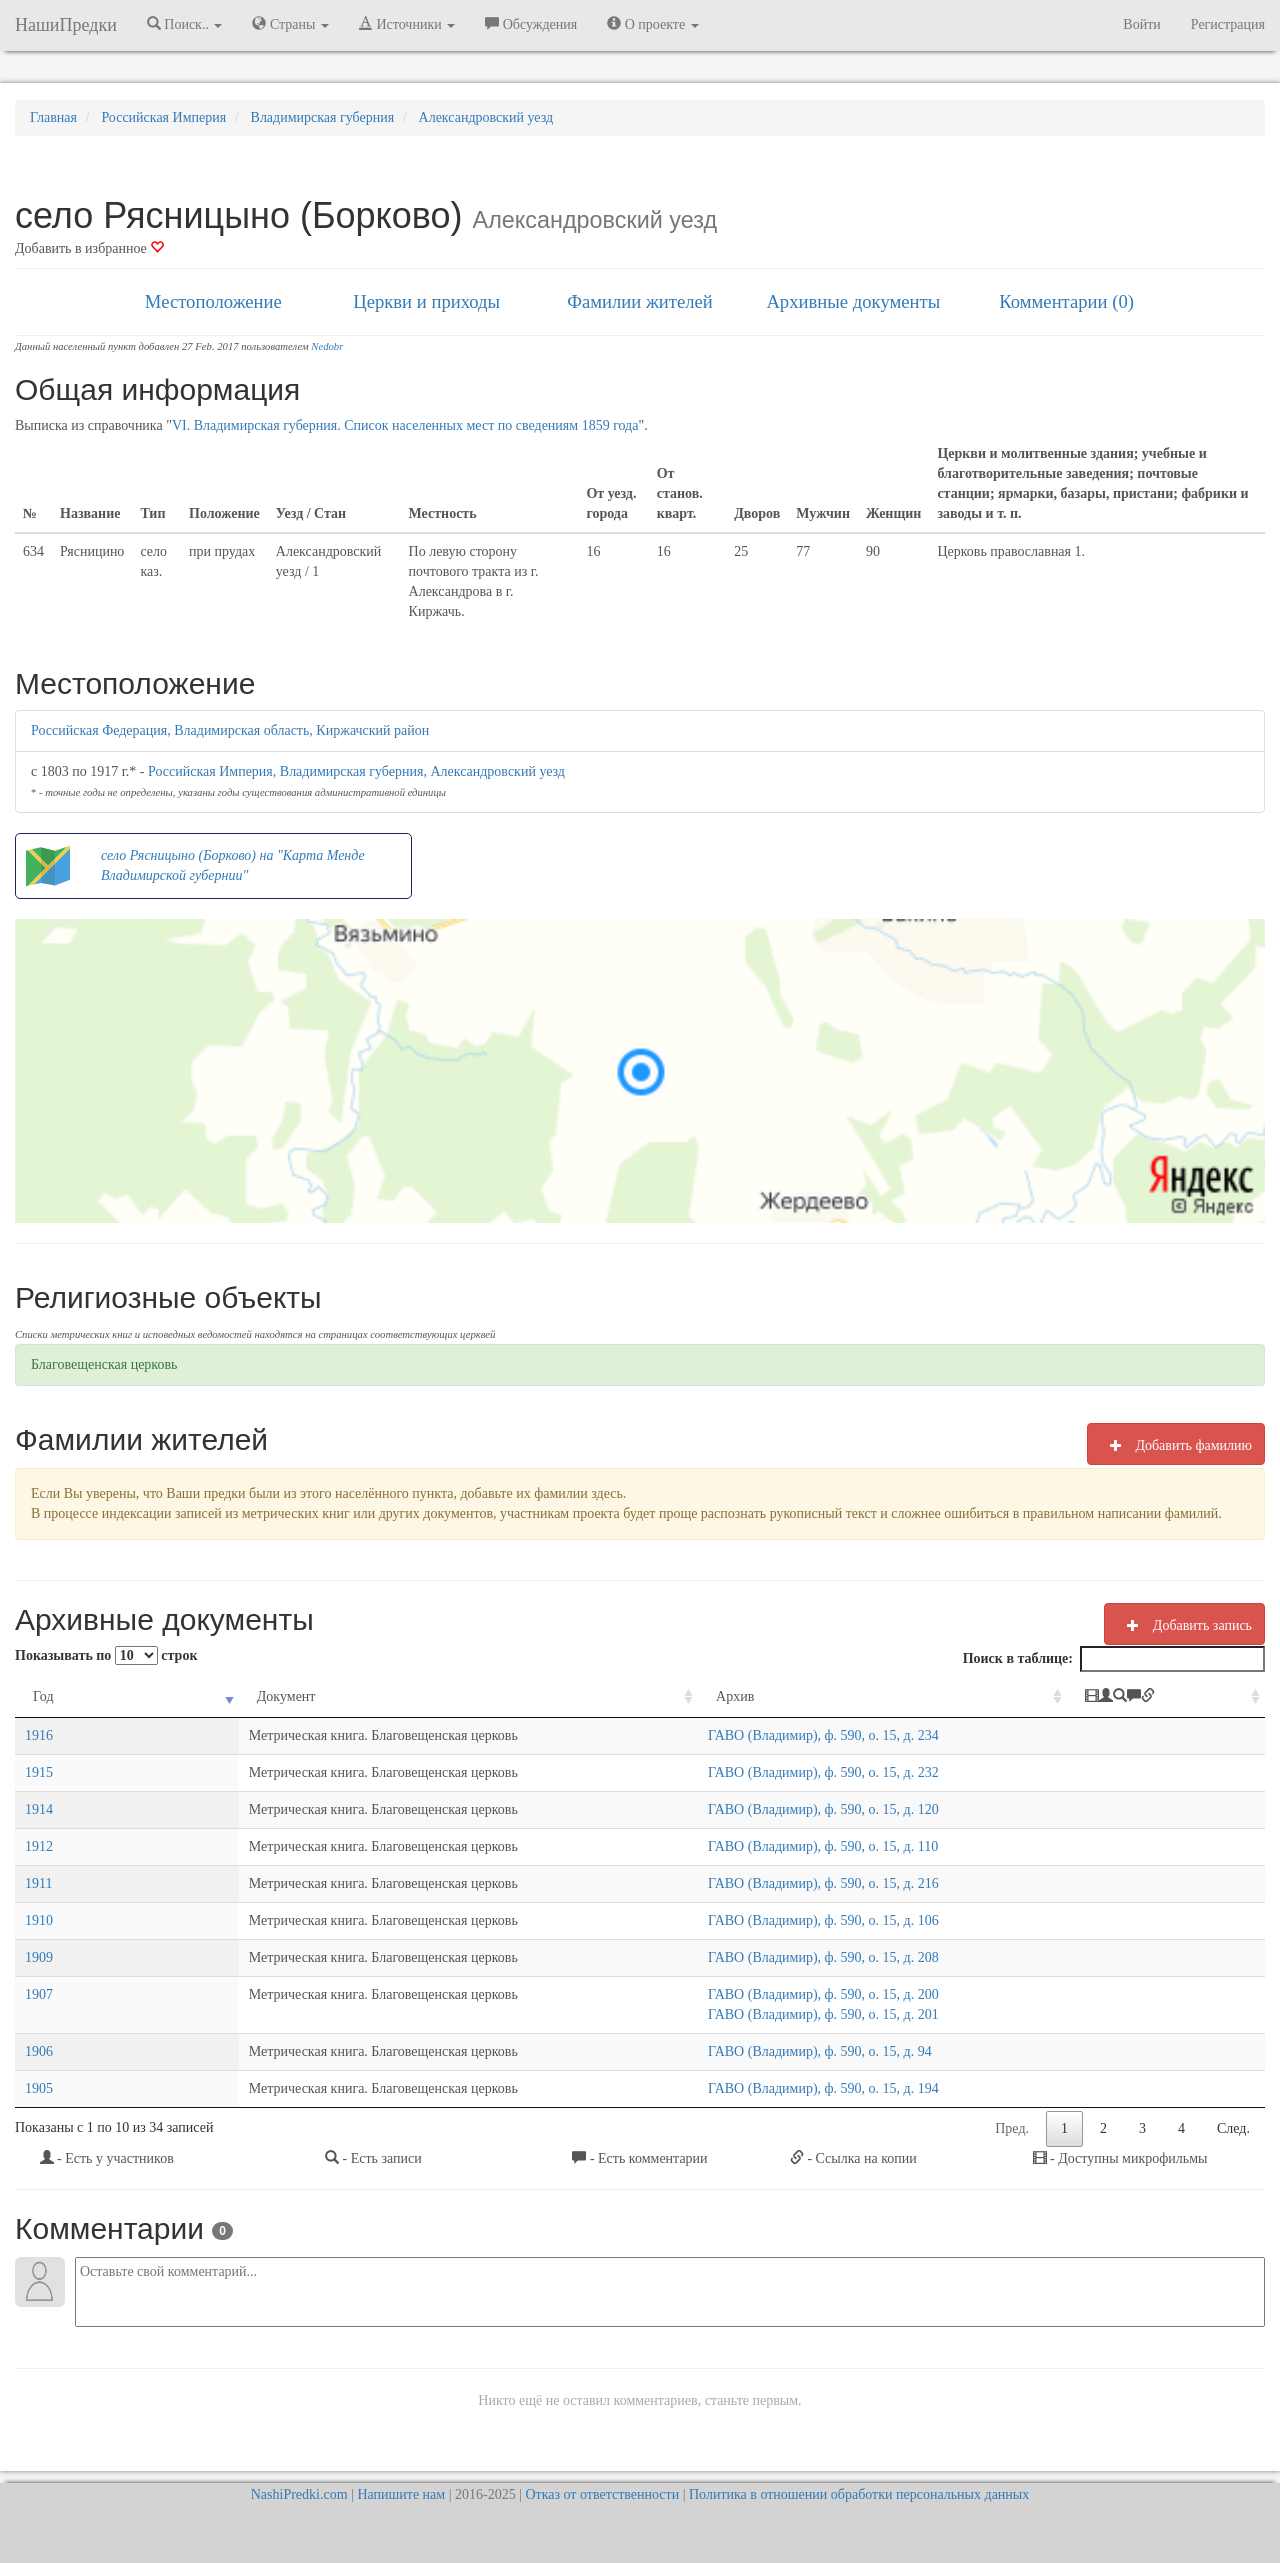 This screenshot has height=2563, width=1280. What do you see at coordinates (752, 2051) in the screenshot?
I see `ГАВО (Владимир), ф. 590, о. 15, д. 94` at bounding box center [752, 2051].